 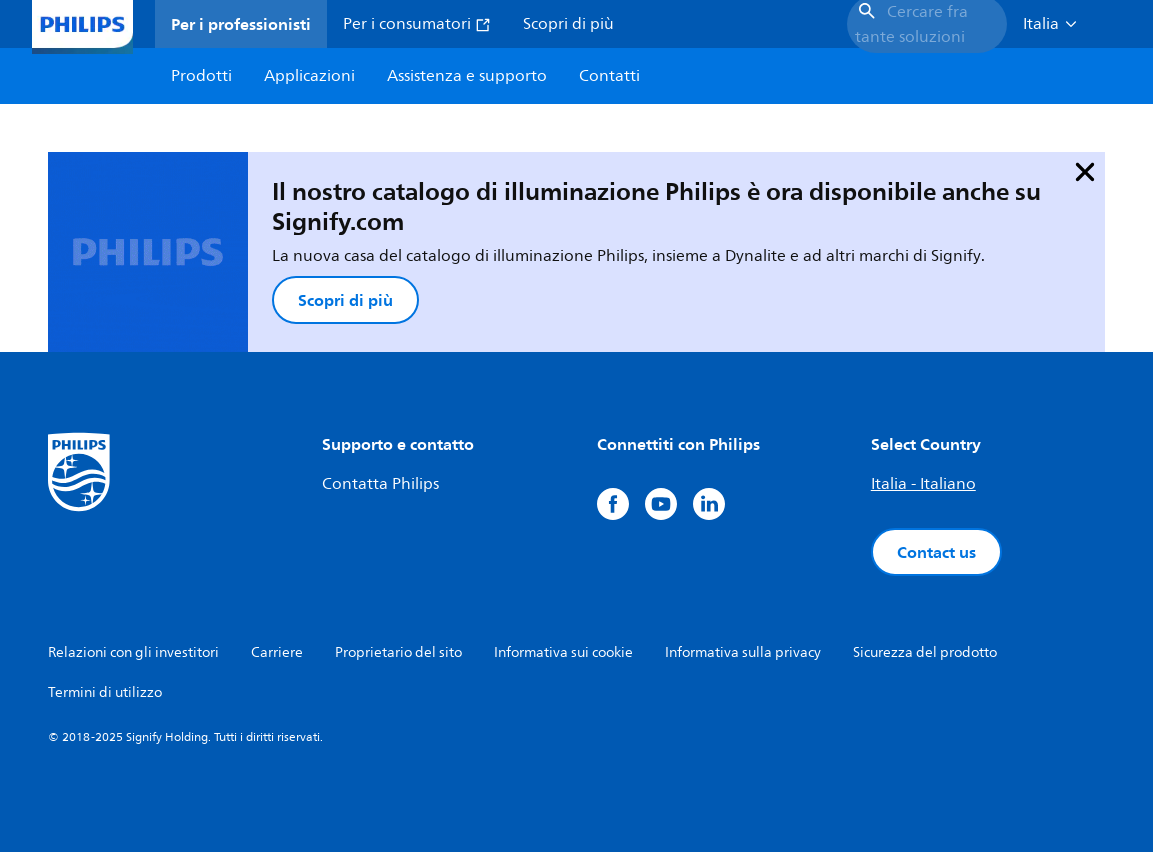 I want to click on Assistenza e supporto, so click(x=467, y=76).